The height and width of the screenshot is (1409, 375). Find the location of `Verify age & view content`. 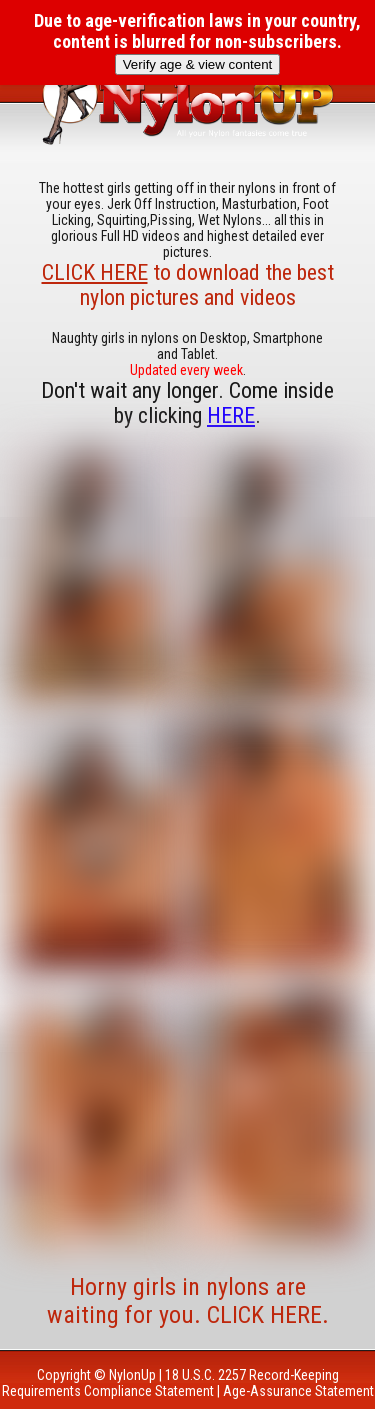

Verify age & view content is located at coordinates (198, 64).